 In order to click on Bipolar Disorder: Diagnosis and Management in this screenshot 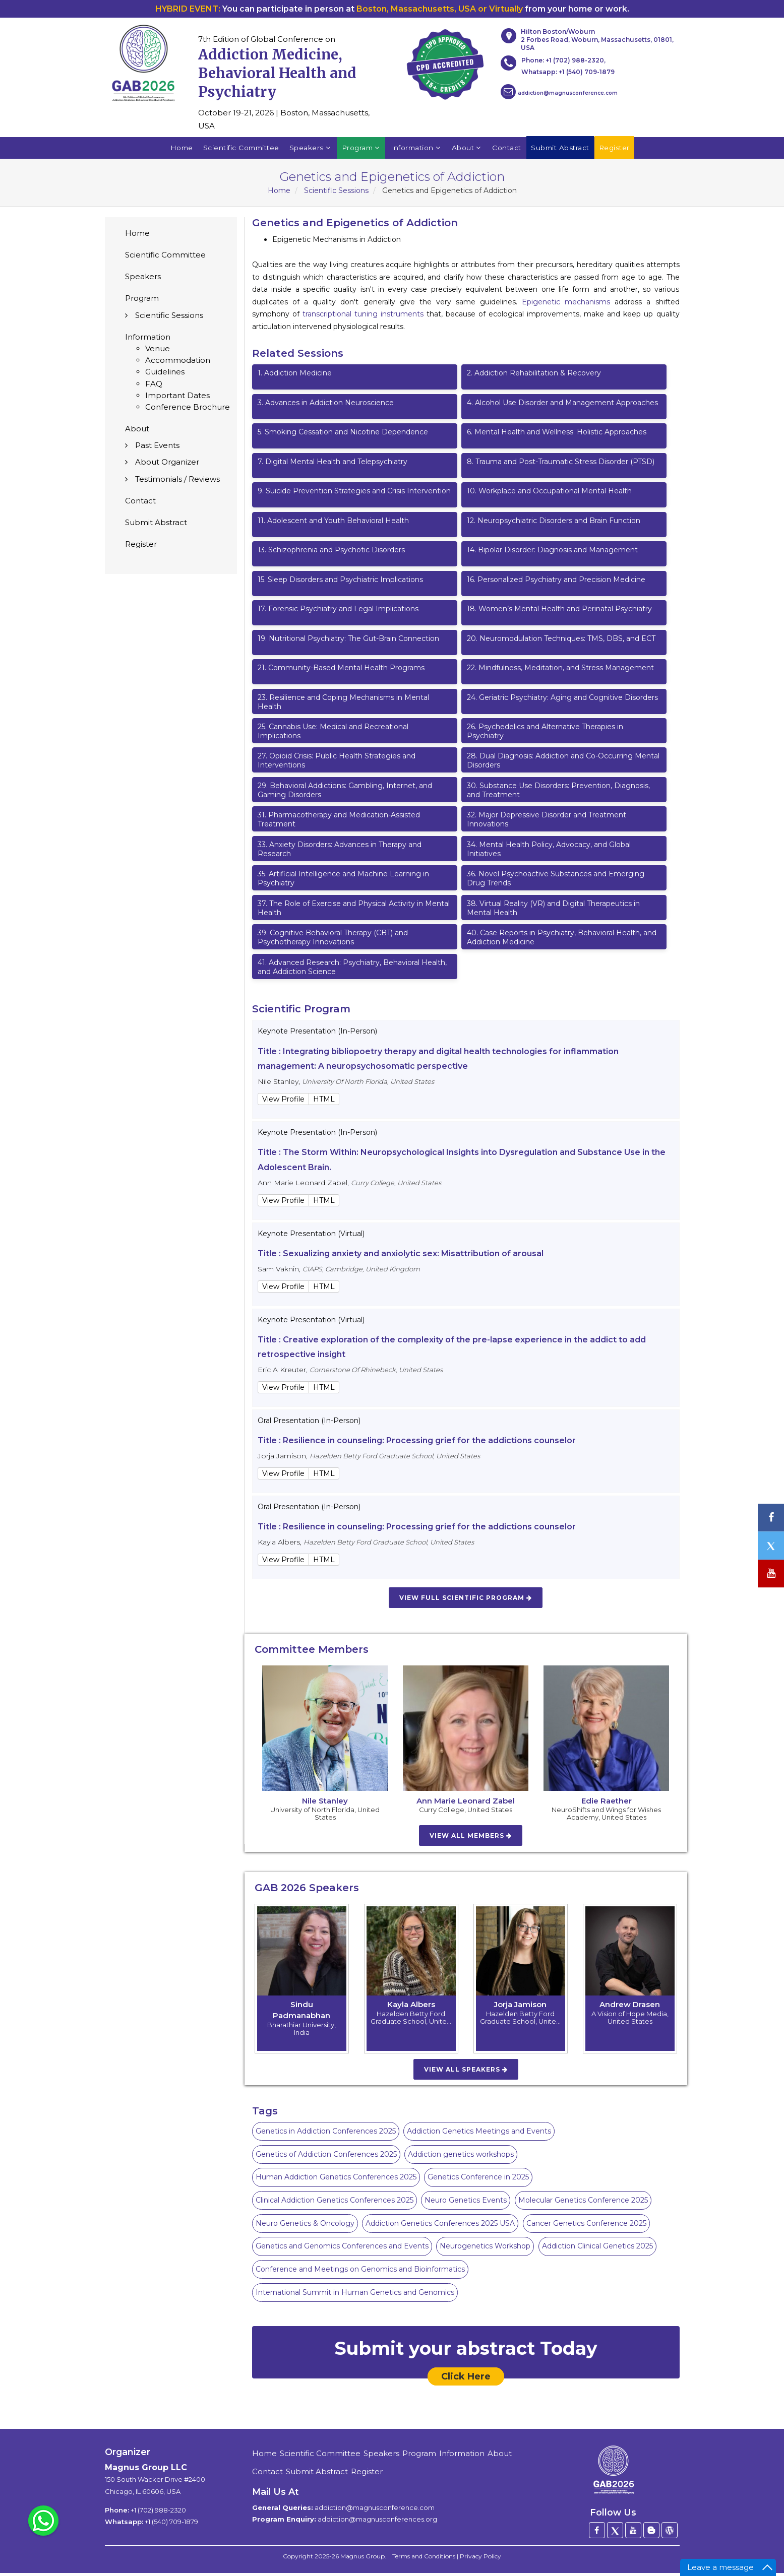, I will do `click(552, 553)`.